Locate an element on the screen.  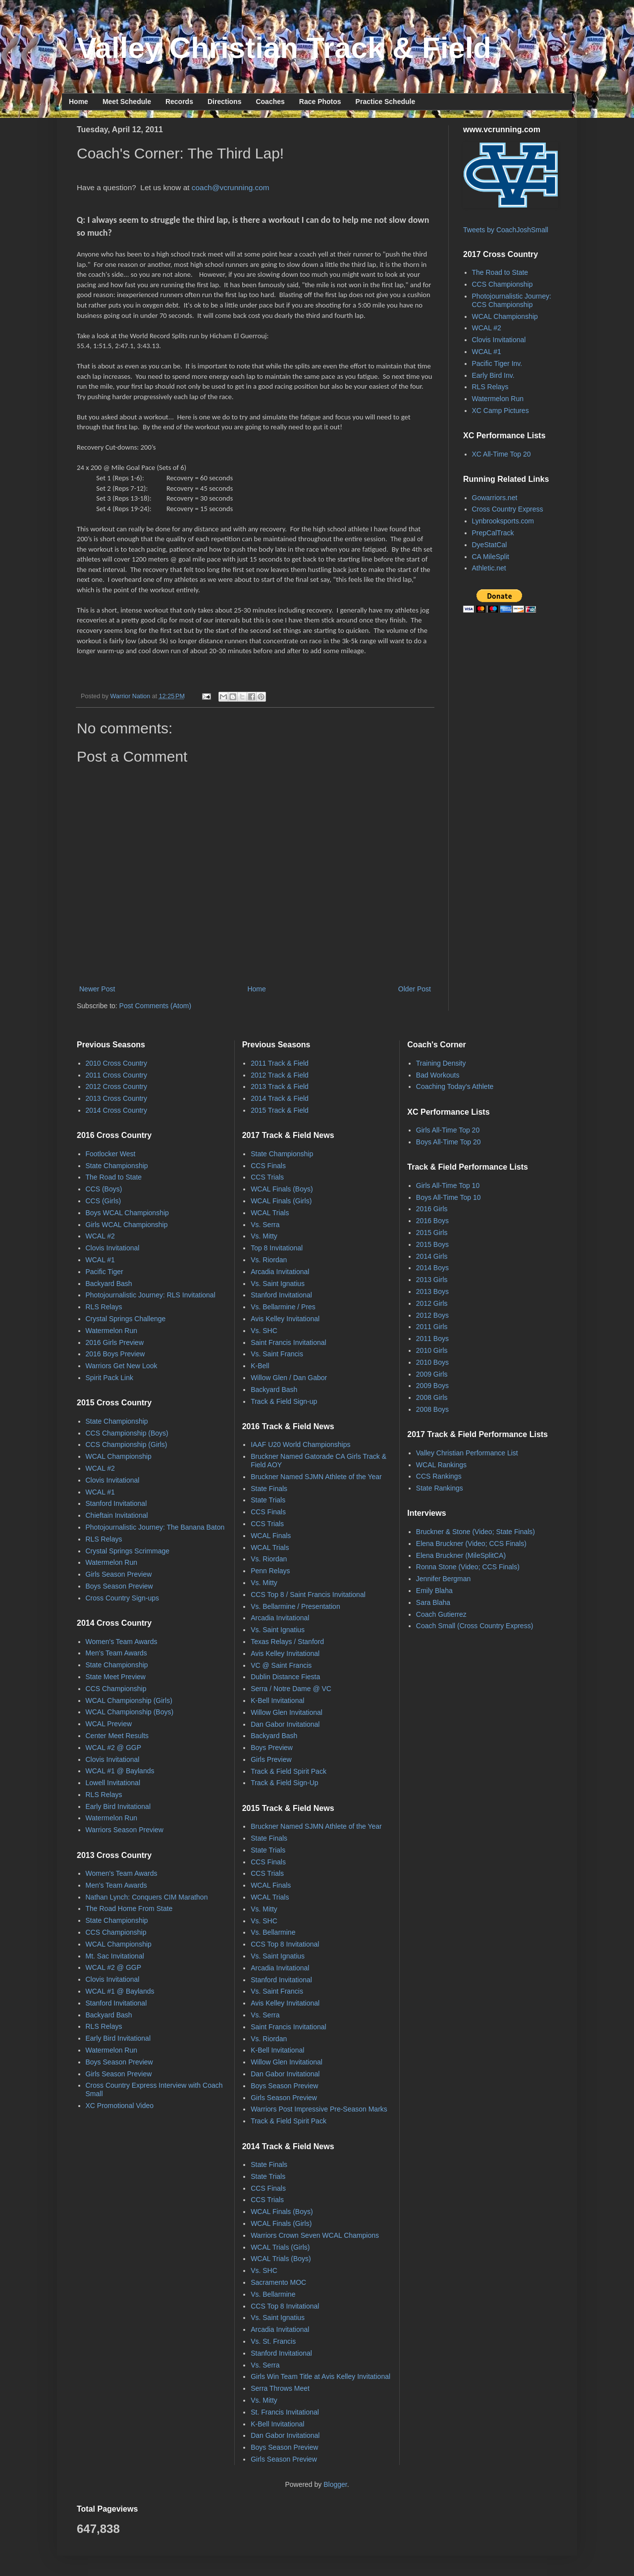
Footlocker West is located at coordinates (111, 1154).